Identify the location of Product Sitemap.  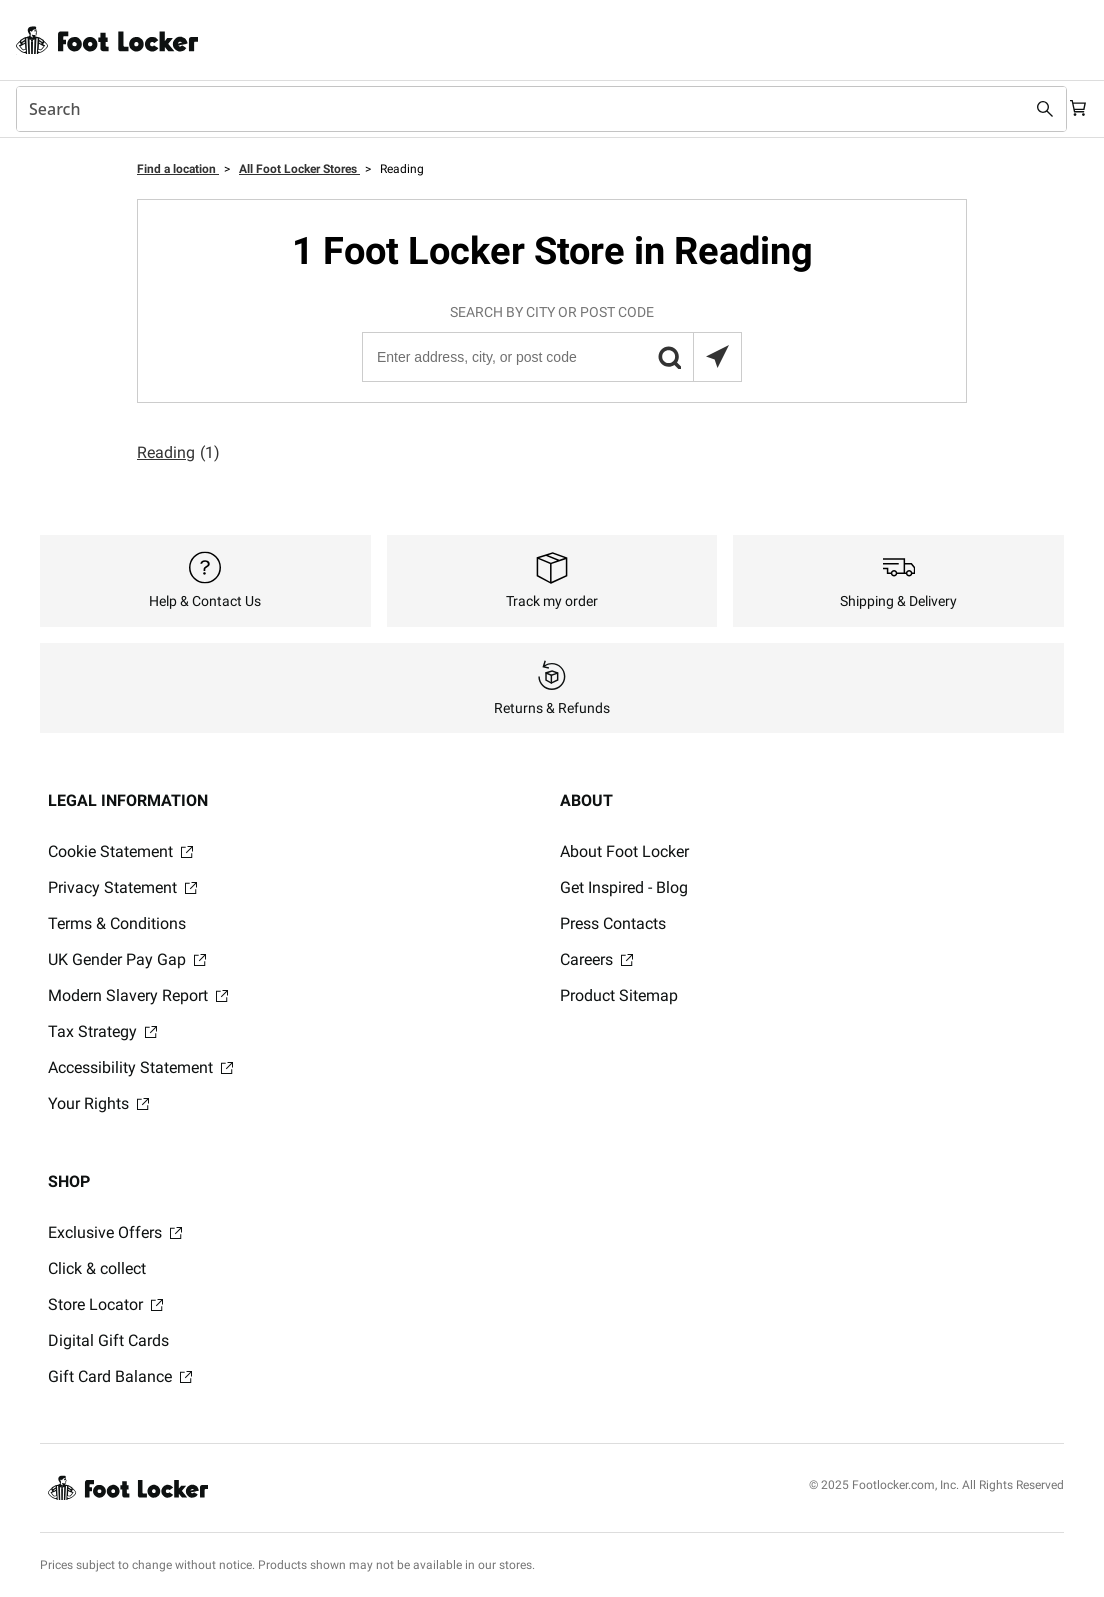
(619, 995).